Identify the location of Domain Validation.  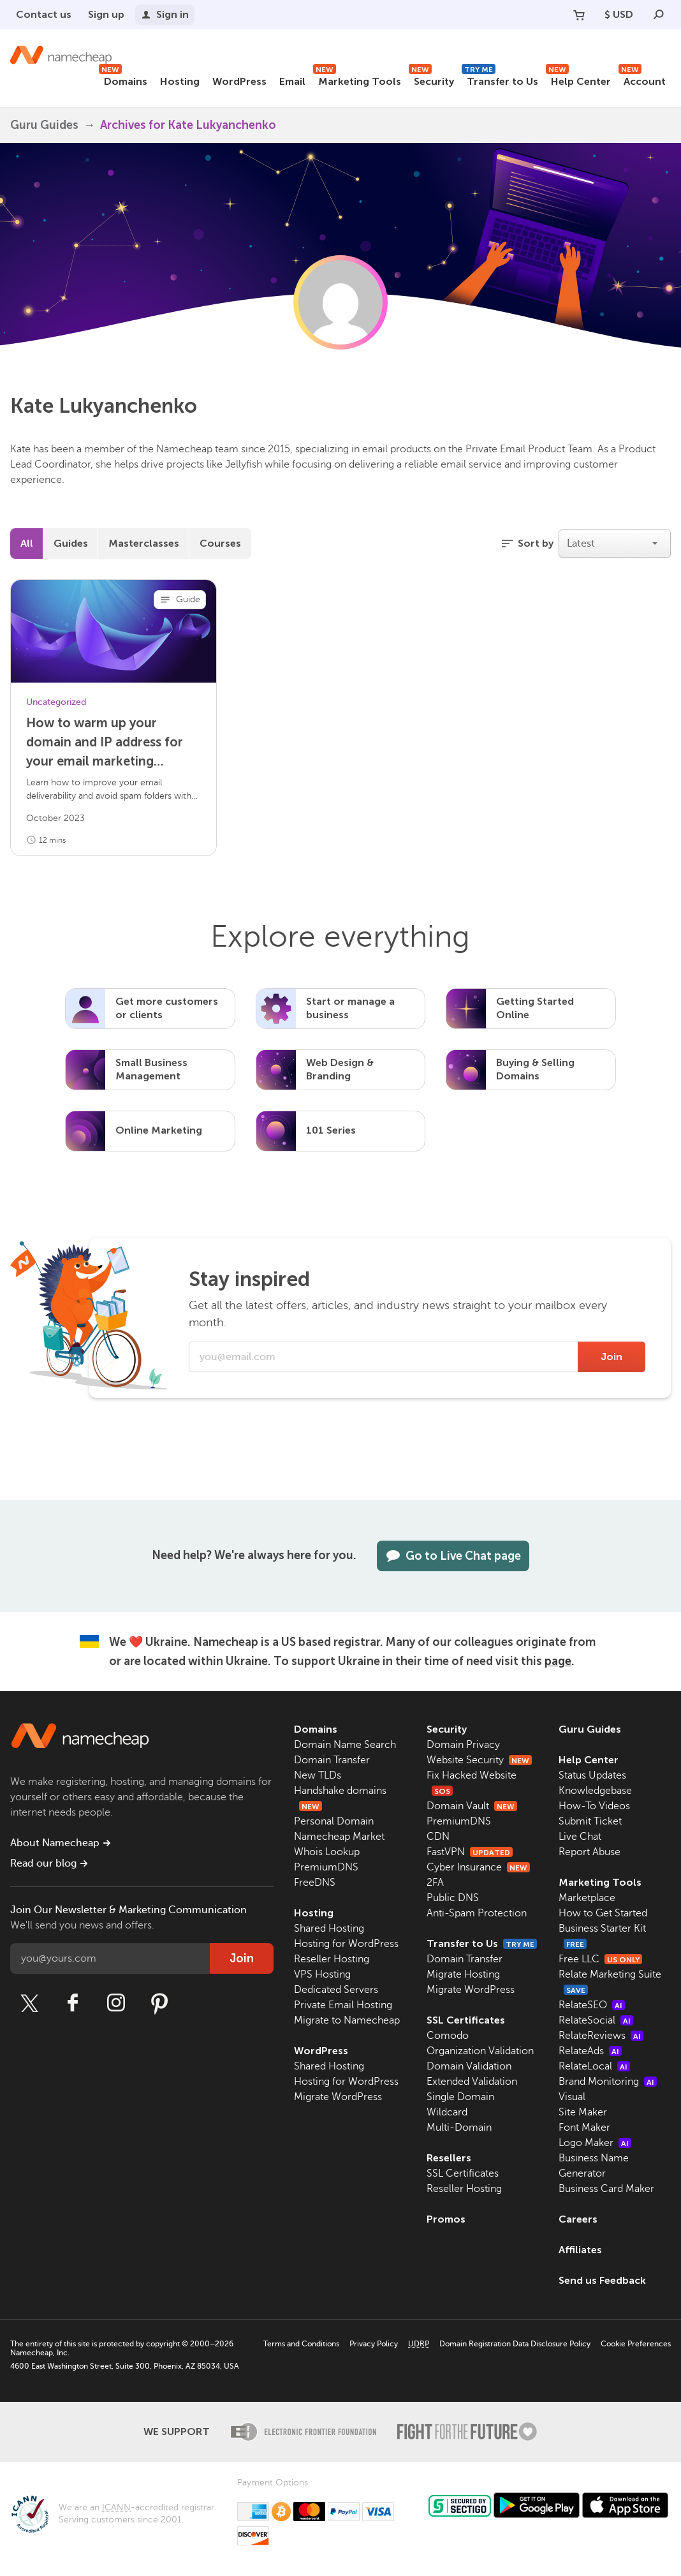
(469, 2066).